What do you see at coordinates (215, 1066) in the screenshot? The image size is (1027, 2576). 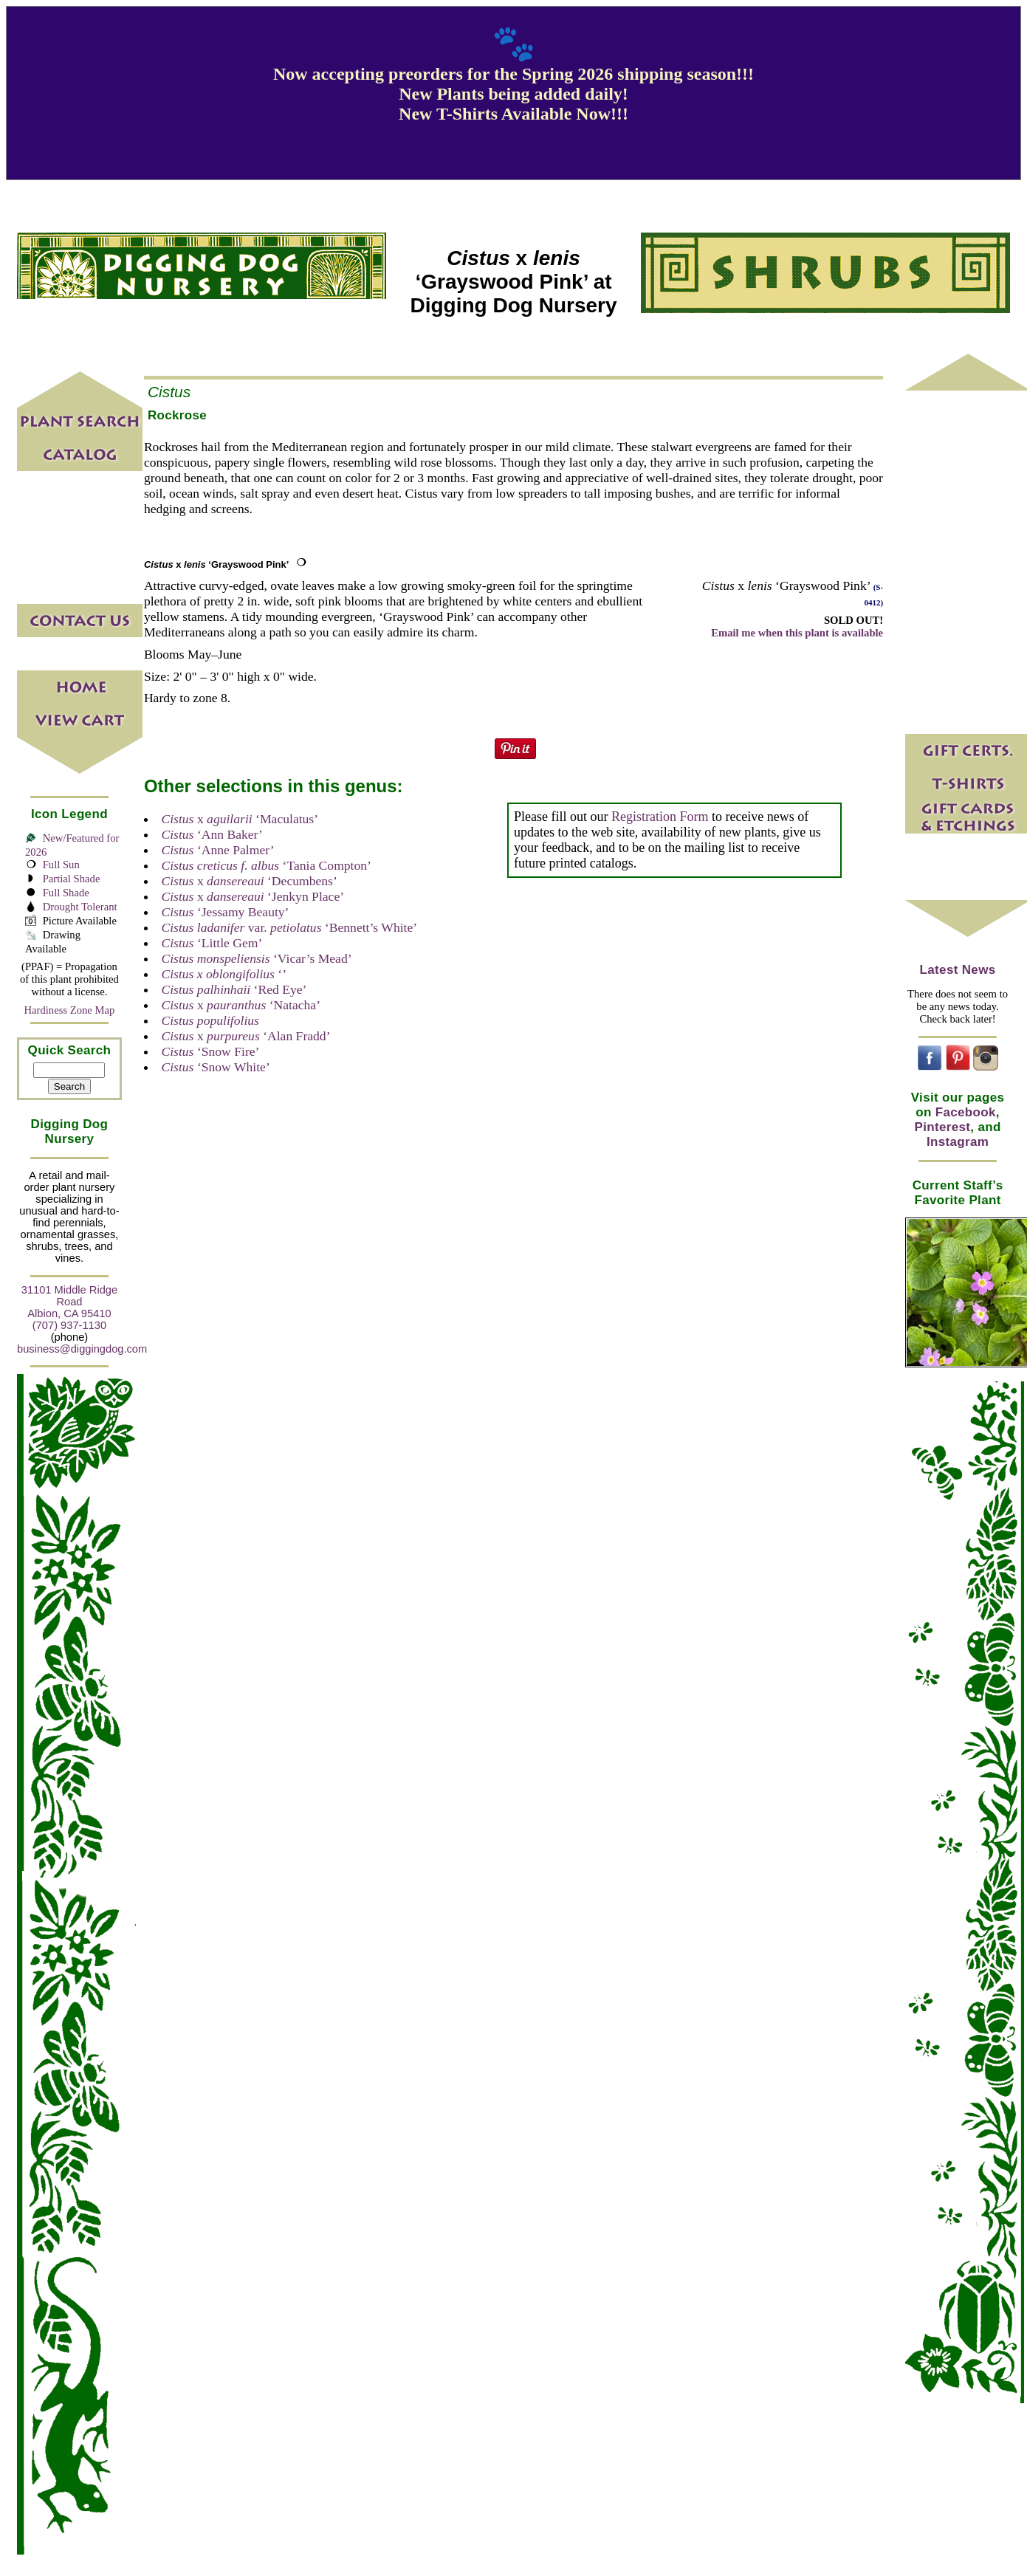 I see `‘Snow White’` at bounding box center [215, 1066].